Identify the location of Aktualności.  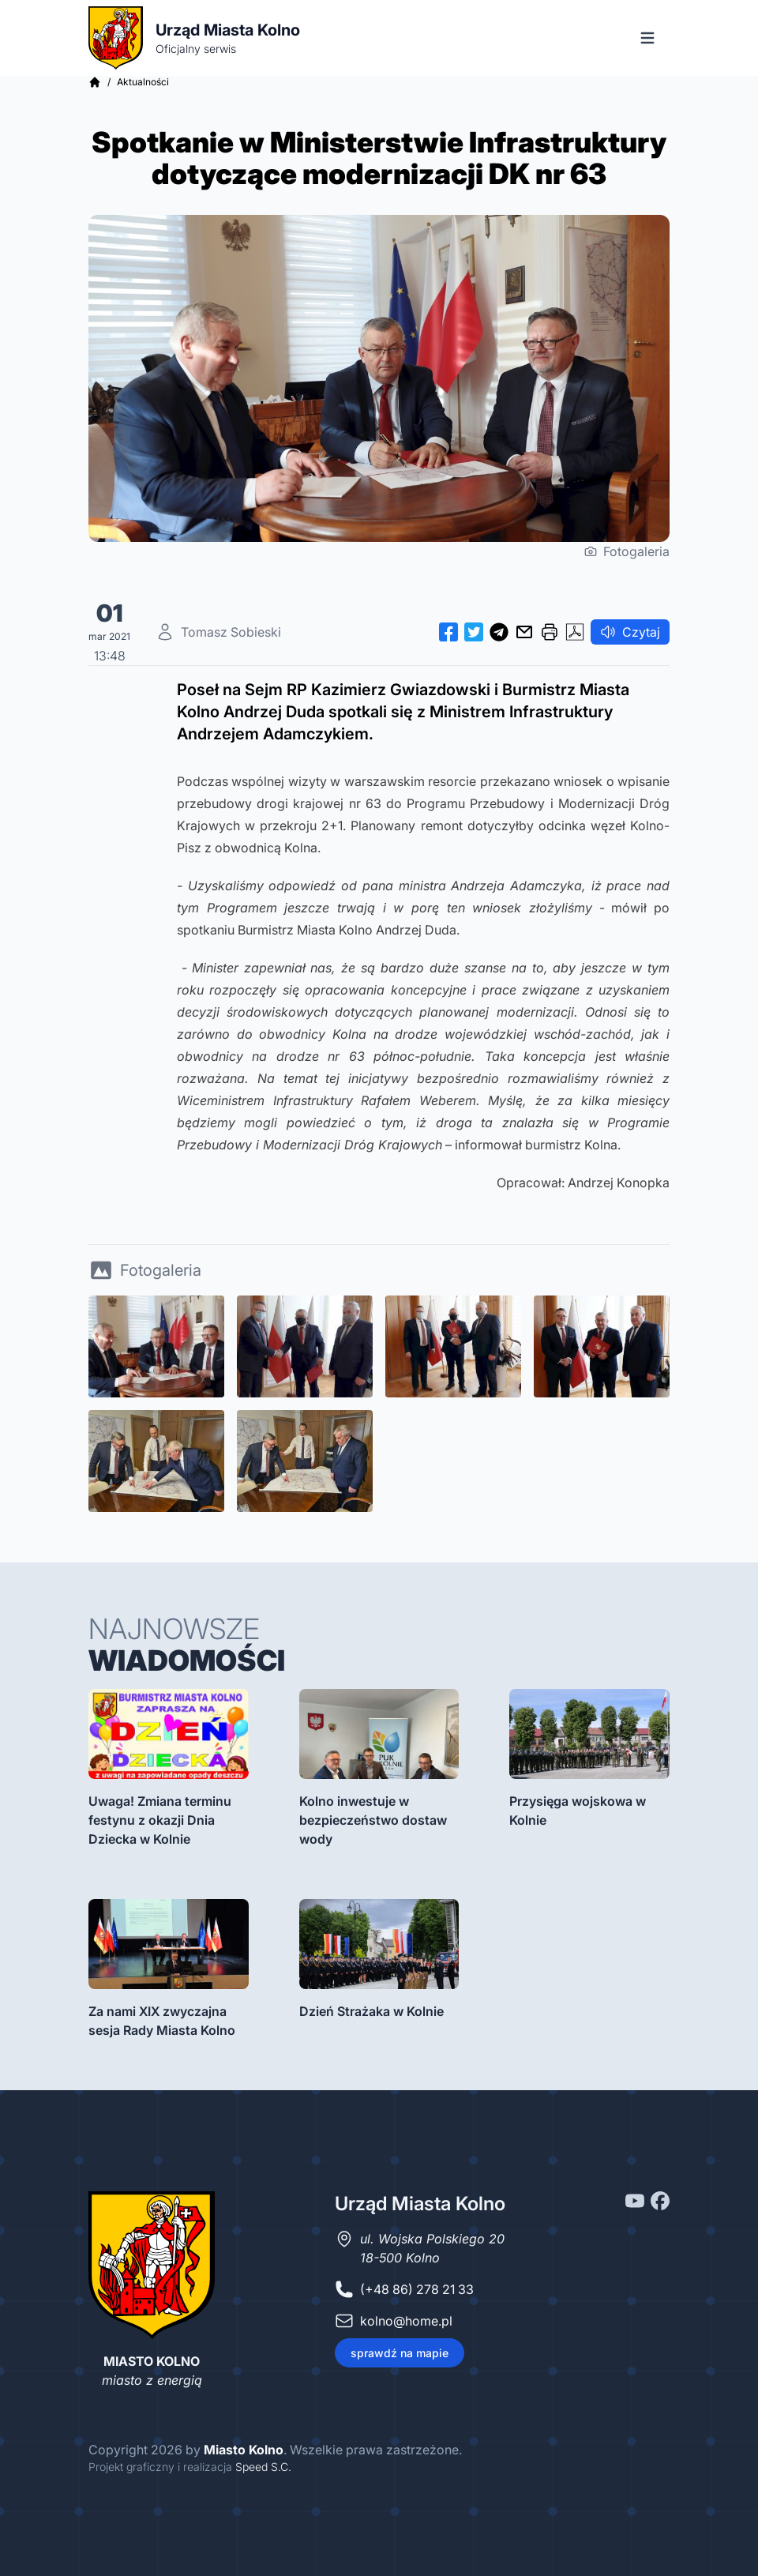
(143, 82).